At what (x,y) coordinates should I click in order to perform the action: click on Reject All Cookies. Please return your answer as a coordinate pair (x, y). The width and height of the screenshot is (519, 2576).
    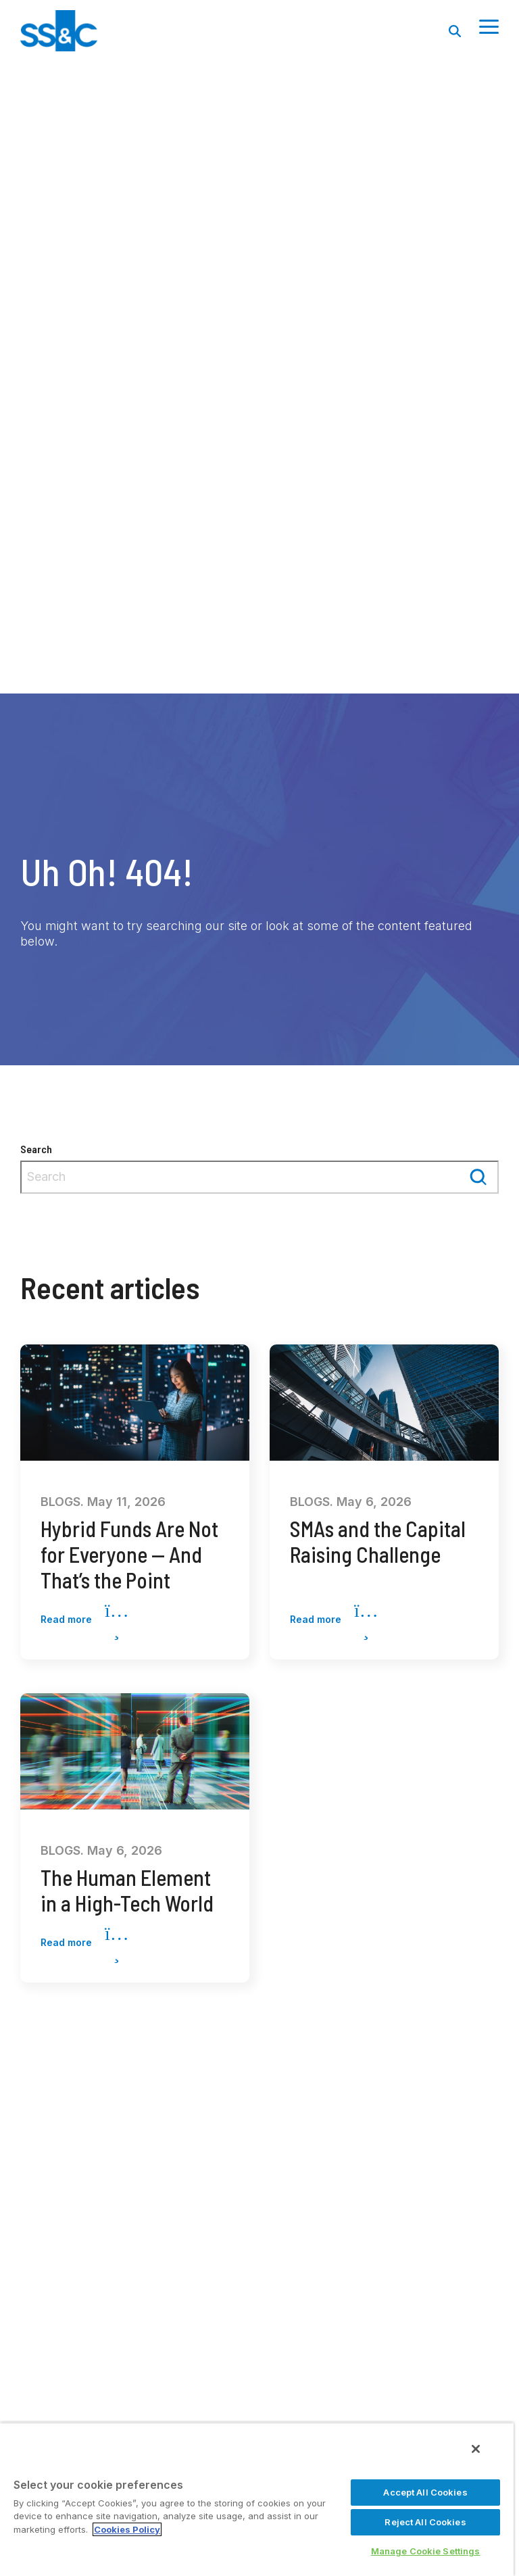
    Looking at the image, I should click on (425, 2522).